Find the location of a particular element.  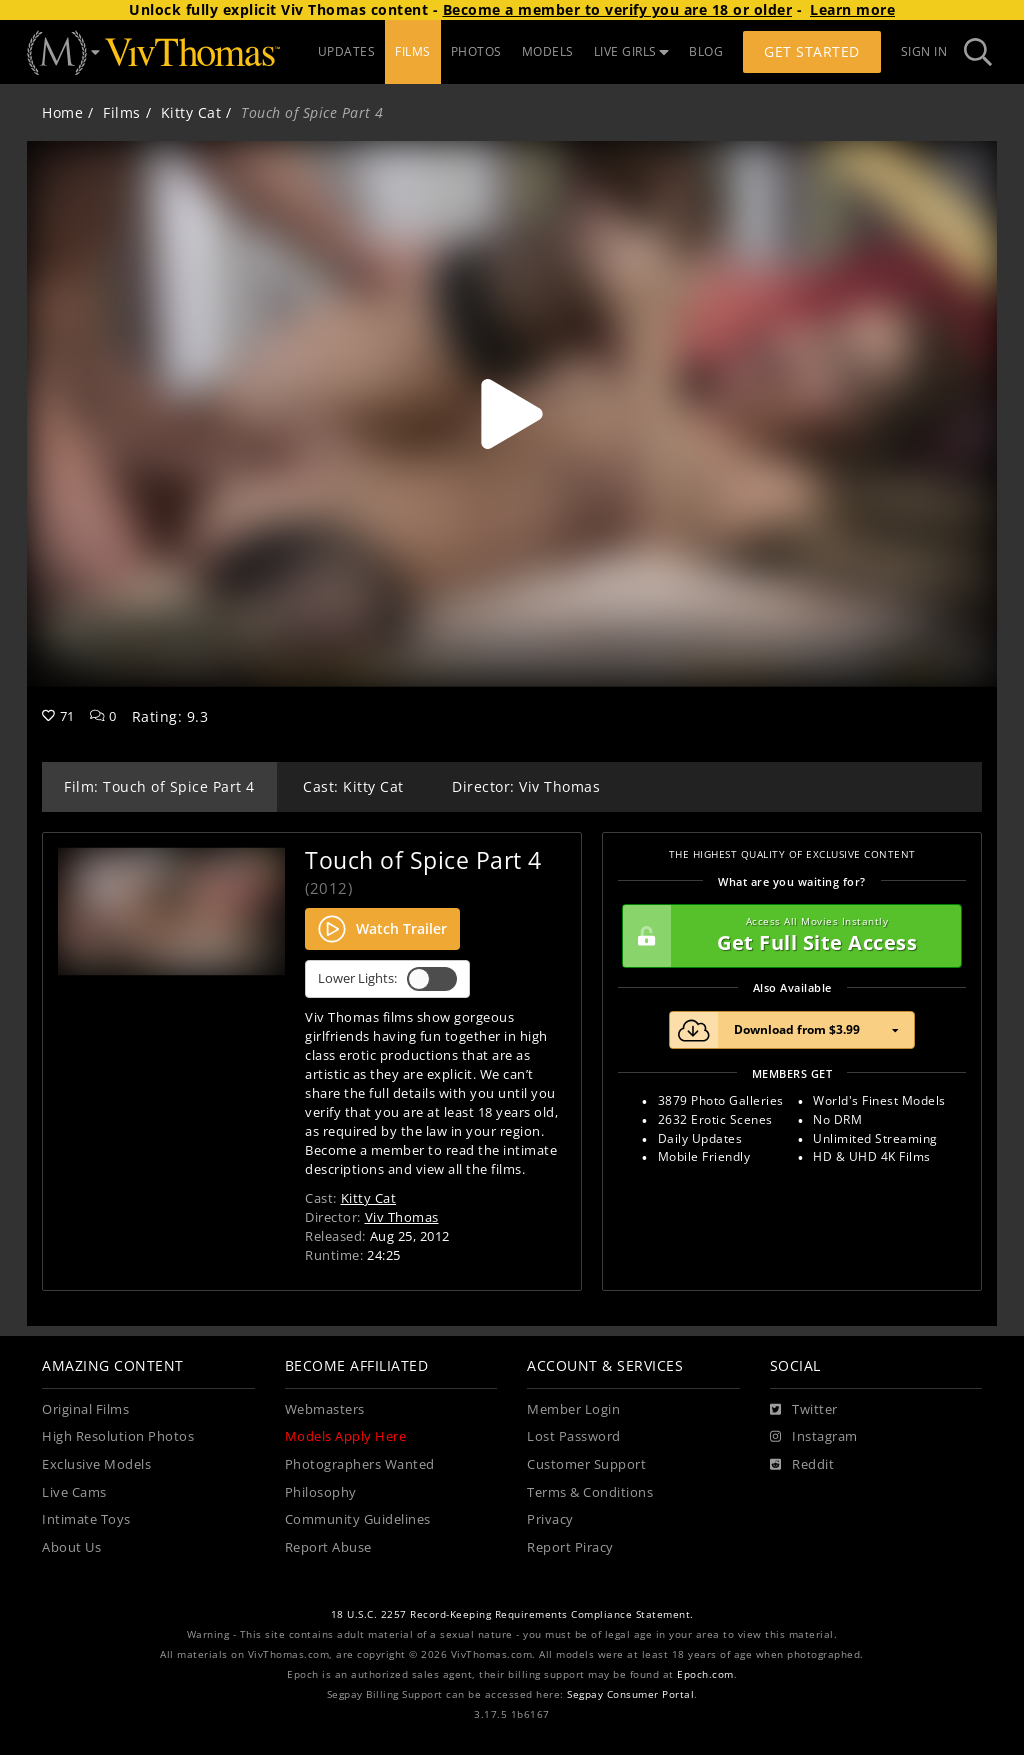

Photographers Wanted is located at coordinates (360, 1464).